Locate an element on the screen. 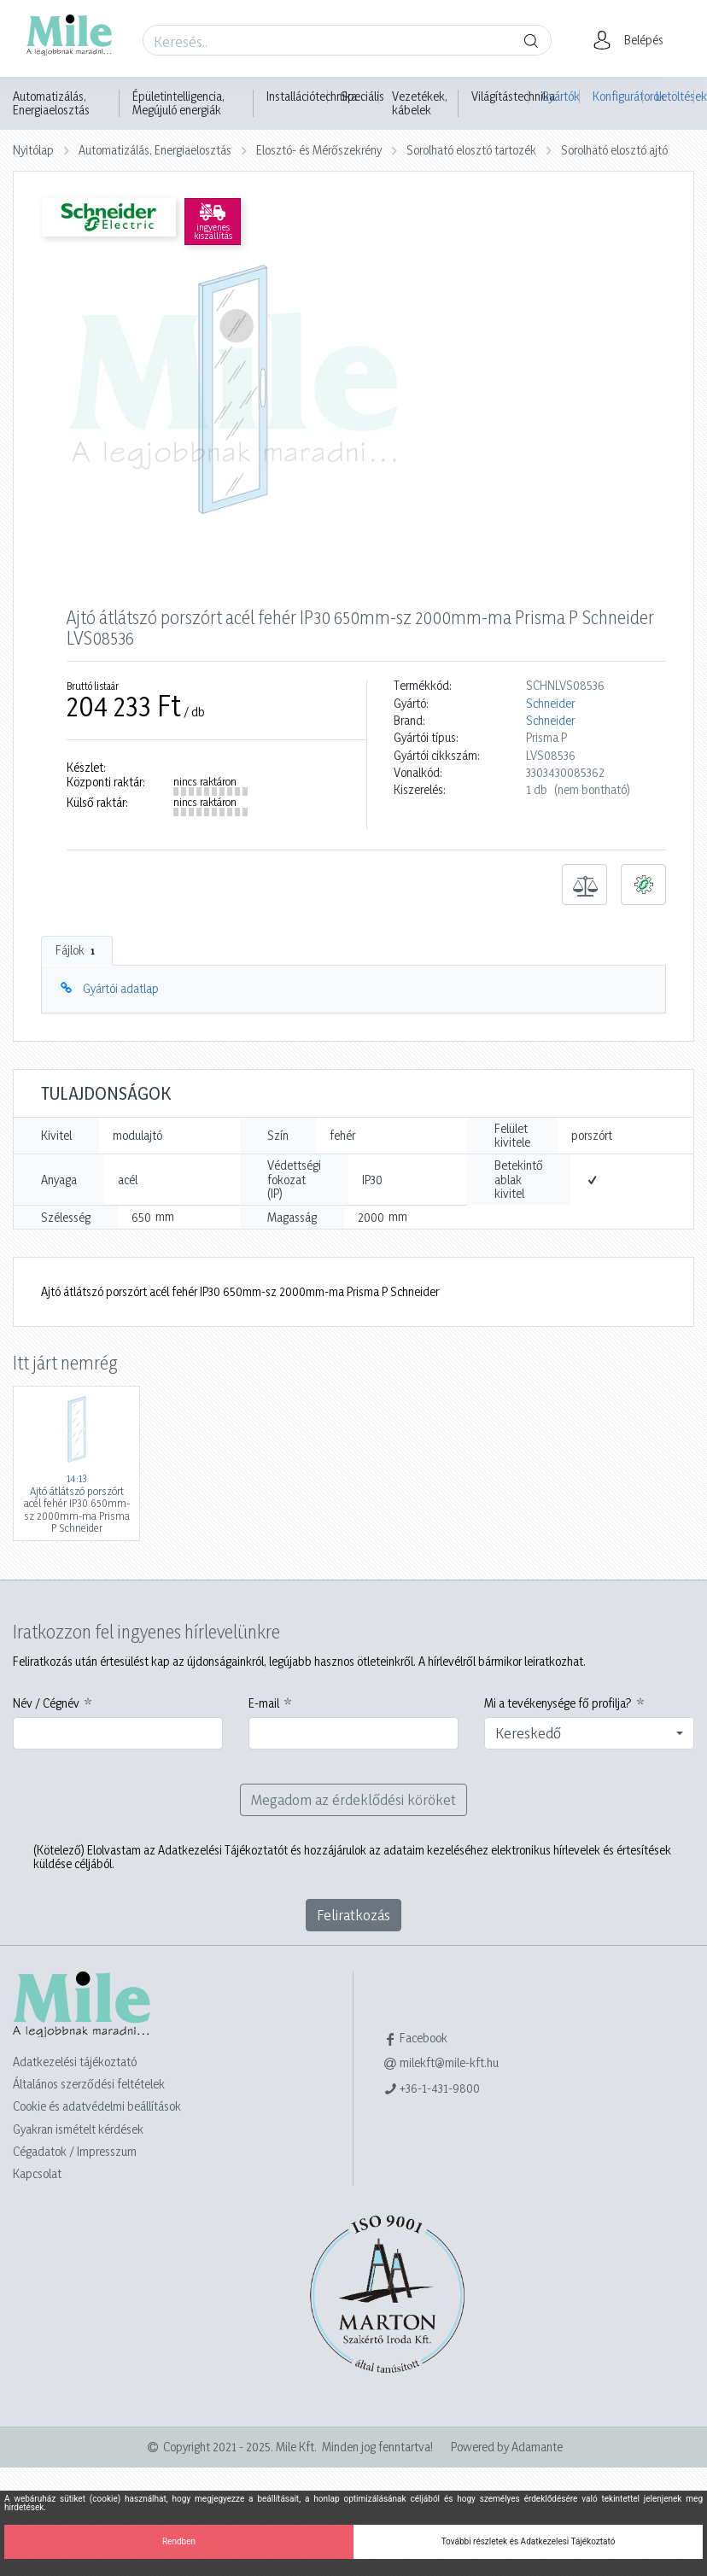  Sorolható elosztó ajtó is located at coordinates (614, 150).